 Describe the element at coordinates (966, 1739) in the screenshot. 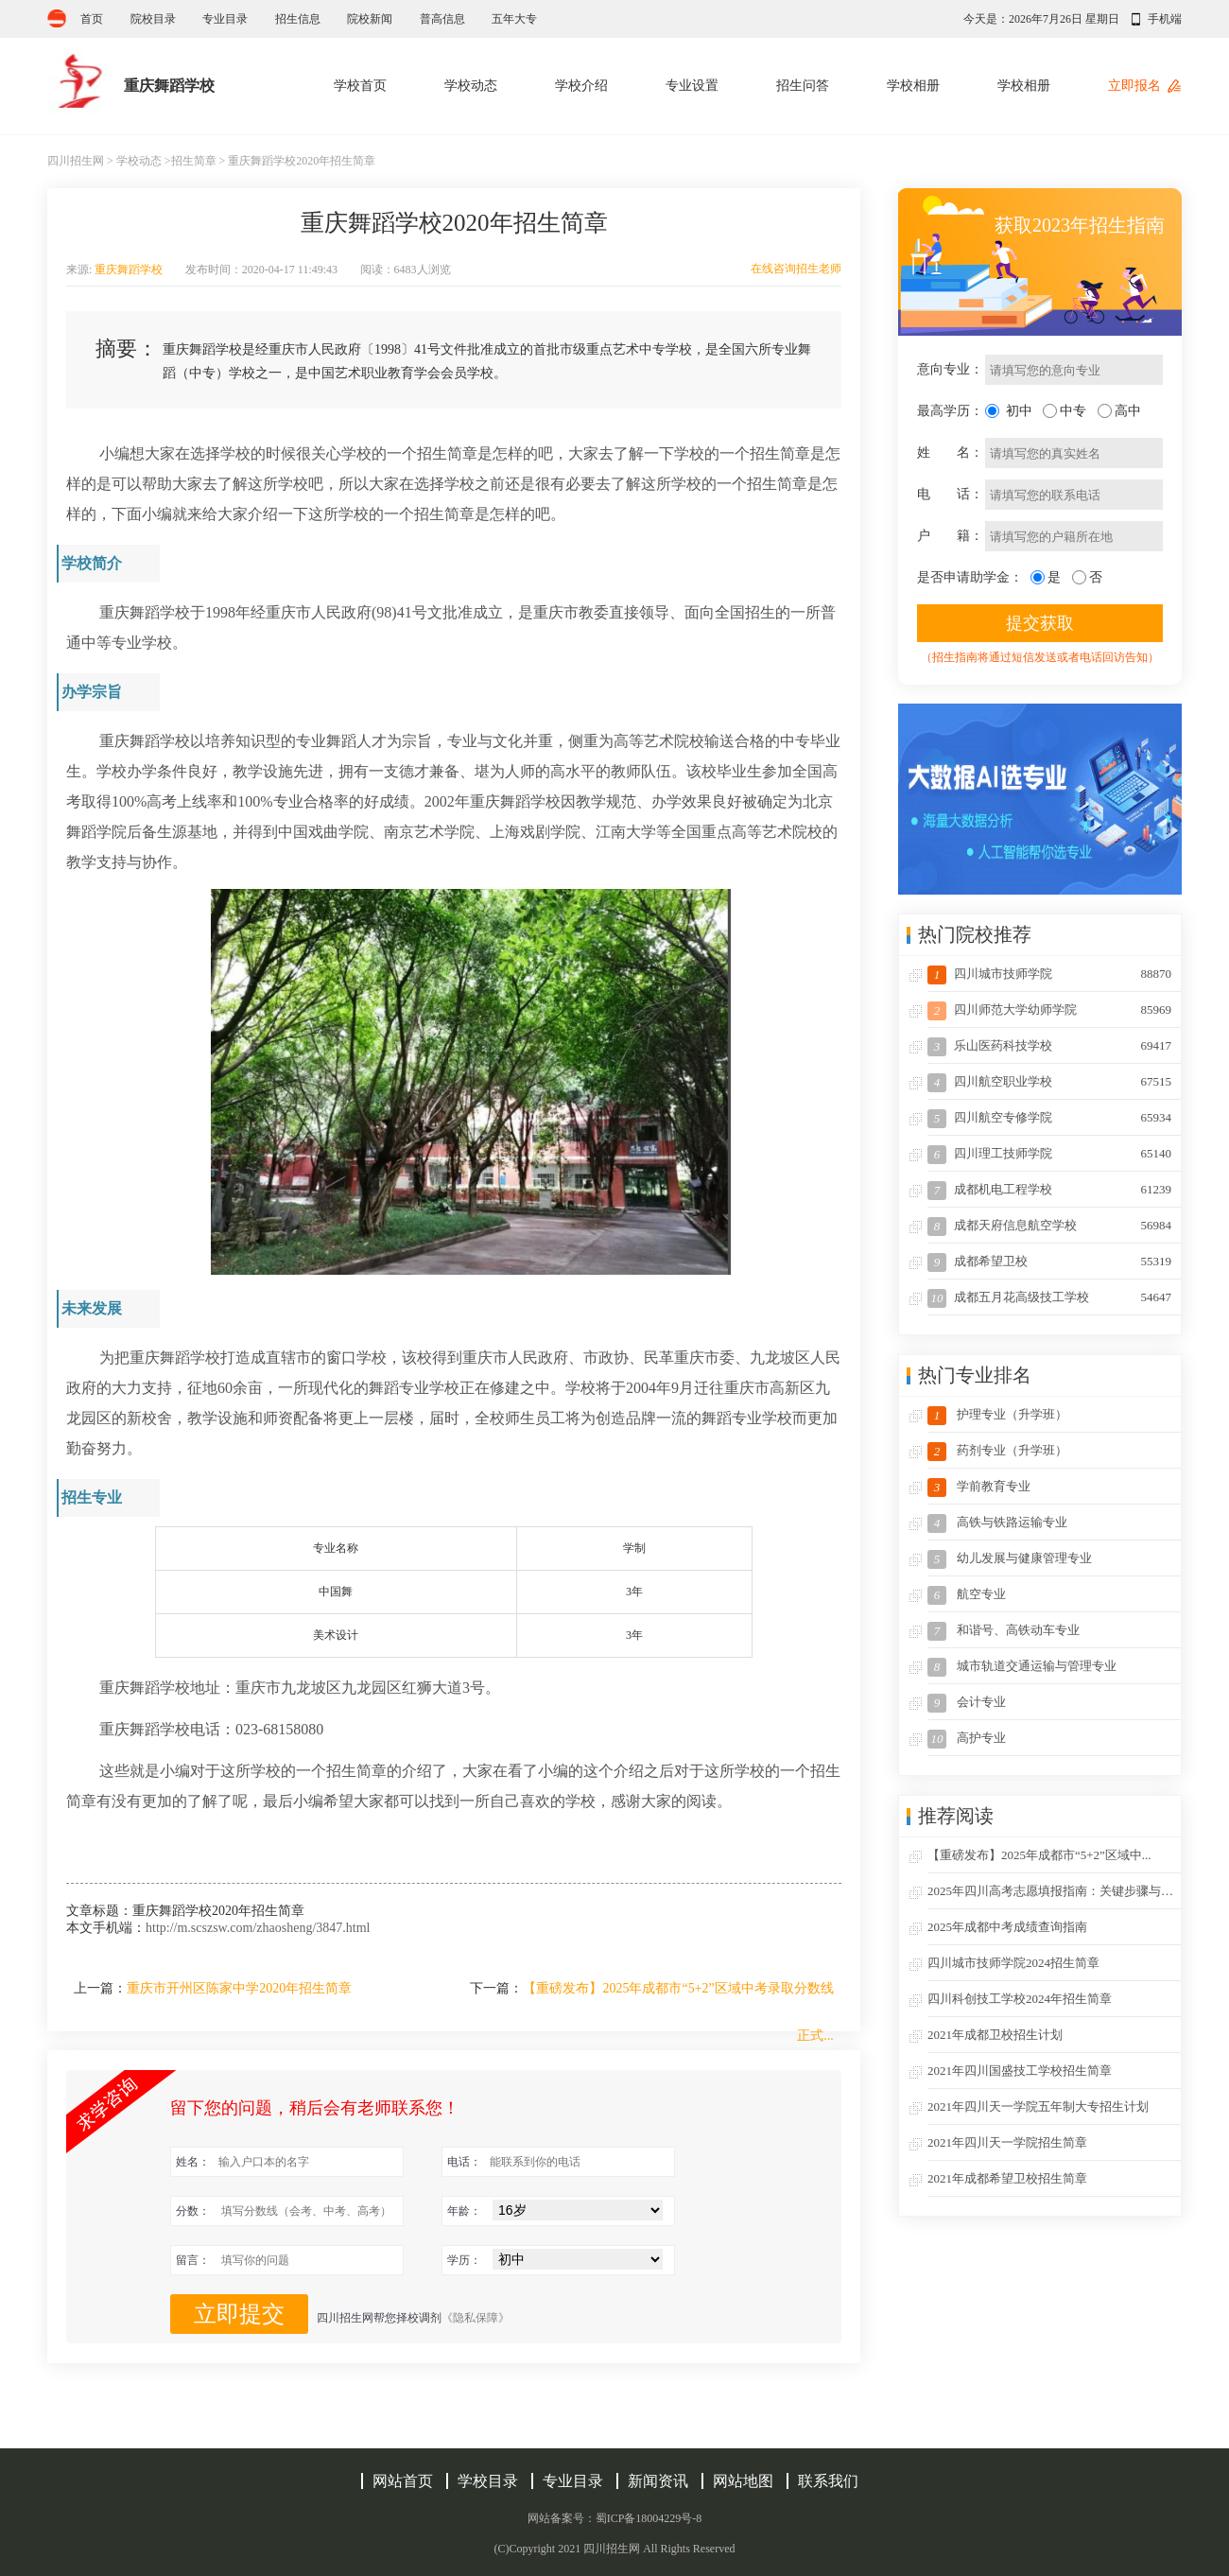

I see `高护专业` at that location.